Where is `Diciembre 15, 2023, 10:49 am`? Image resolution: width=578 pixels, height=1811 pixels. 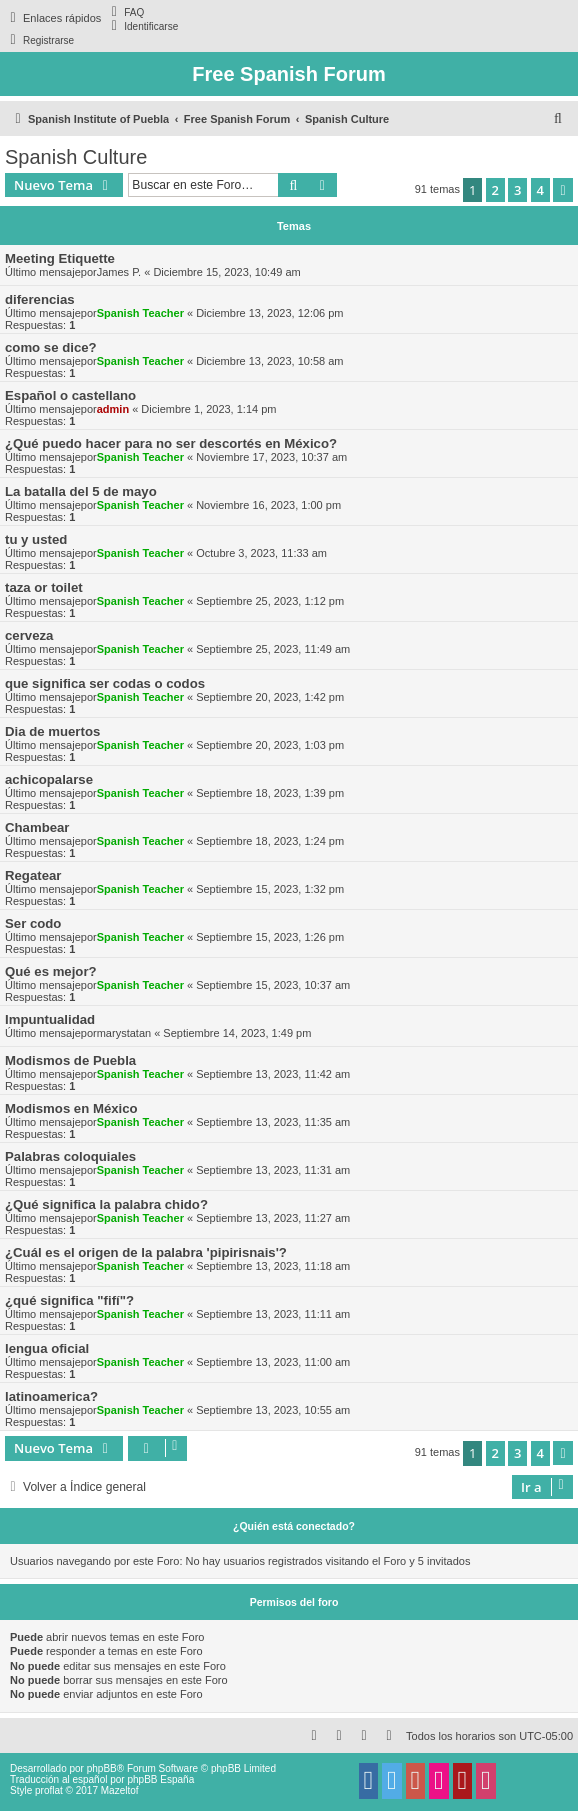 Diciembre 15, 2023, 10:49 am is located at coordinates (226, 272).